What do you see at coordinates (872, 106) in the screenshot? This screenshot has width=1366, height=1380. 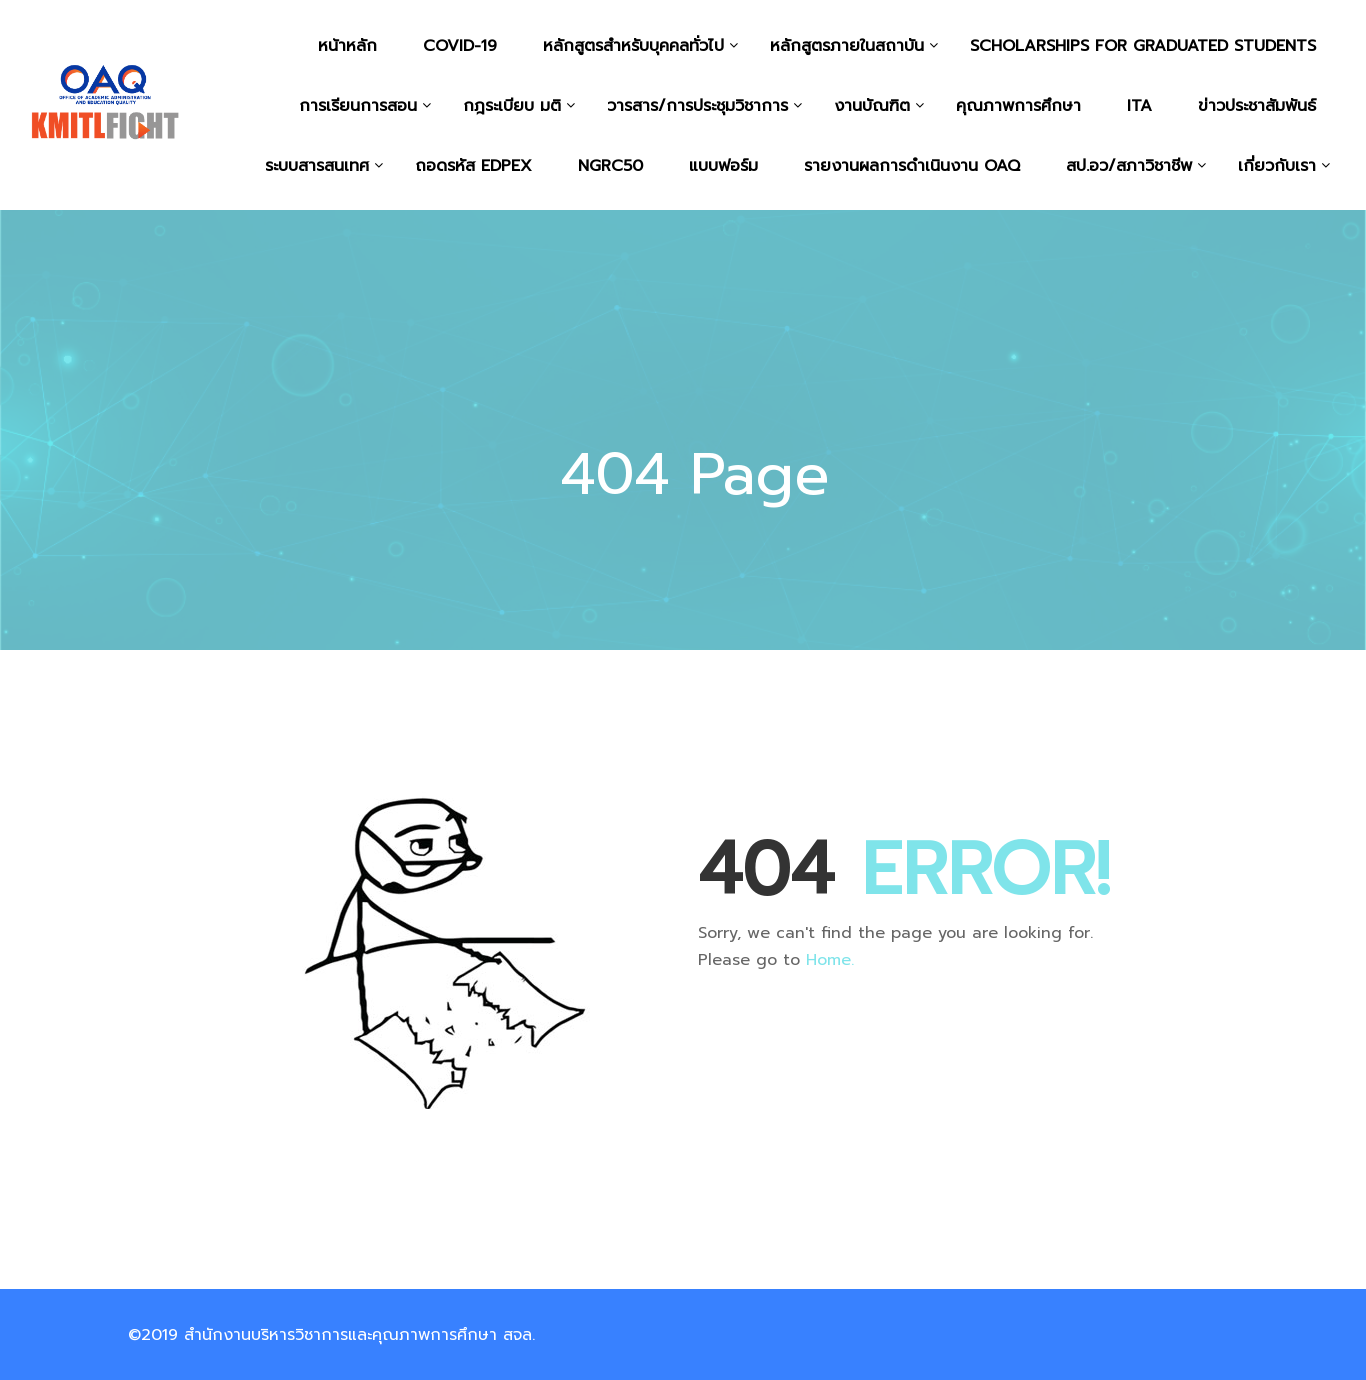 I see `งานบัณฑิต` at bounding box center [872, 106].